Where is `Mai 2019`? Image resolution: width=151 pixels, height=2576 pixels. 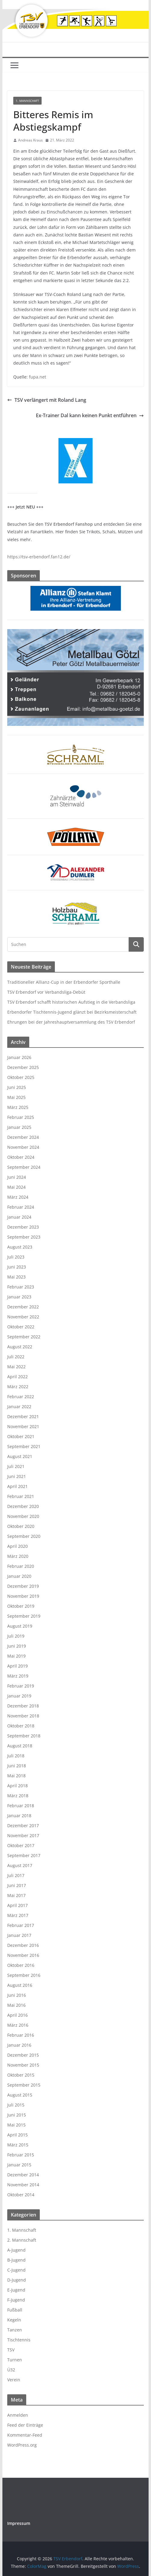 Mai 2019 is located at coordinates (16, 1656).